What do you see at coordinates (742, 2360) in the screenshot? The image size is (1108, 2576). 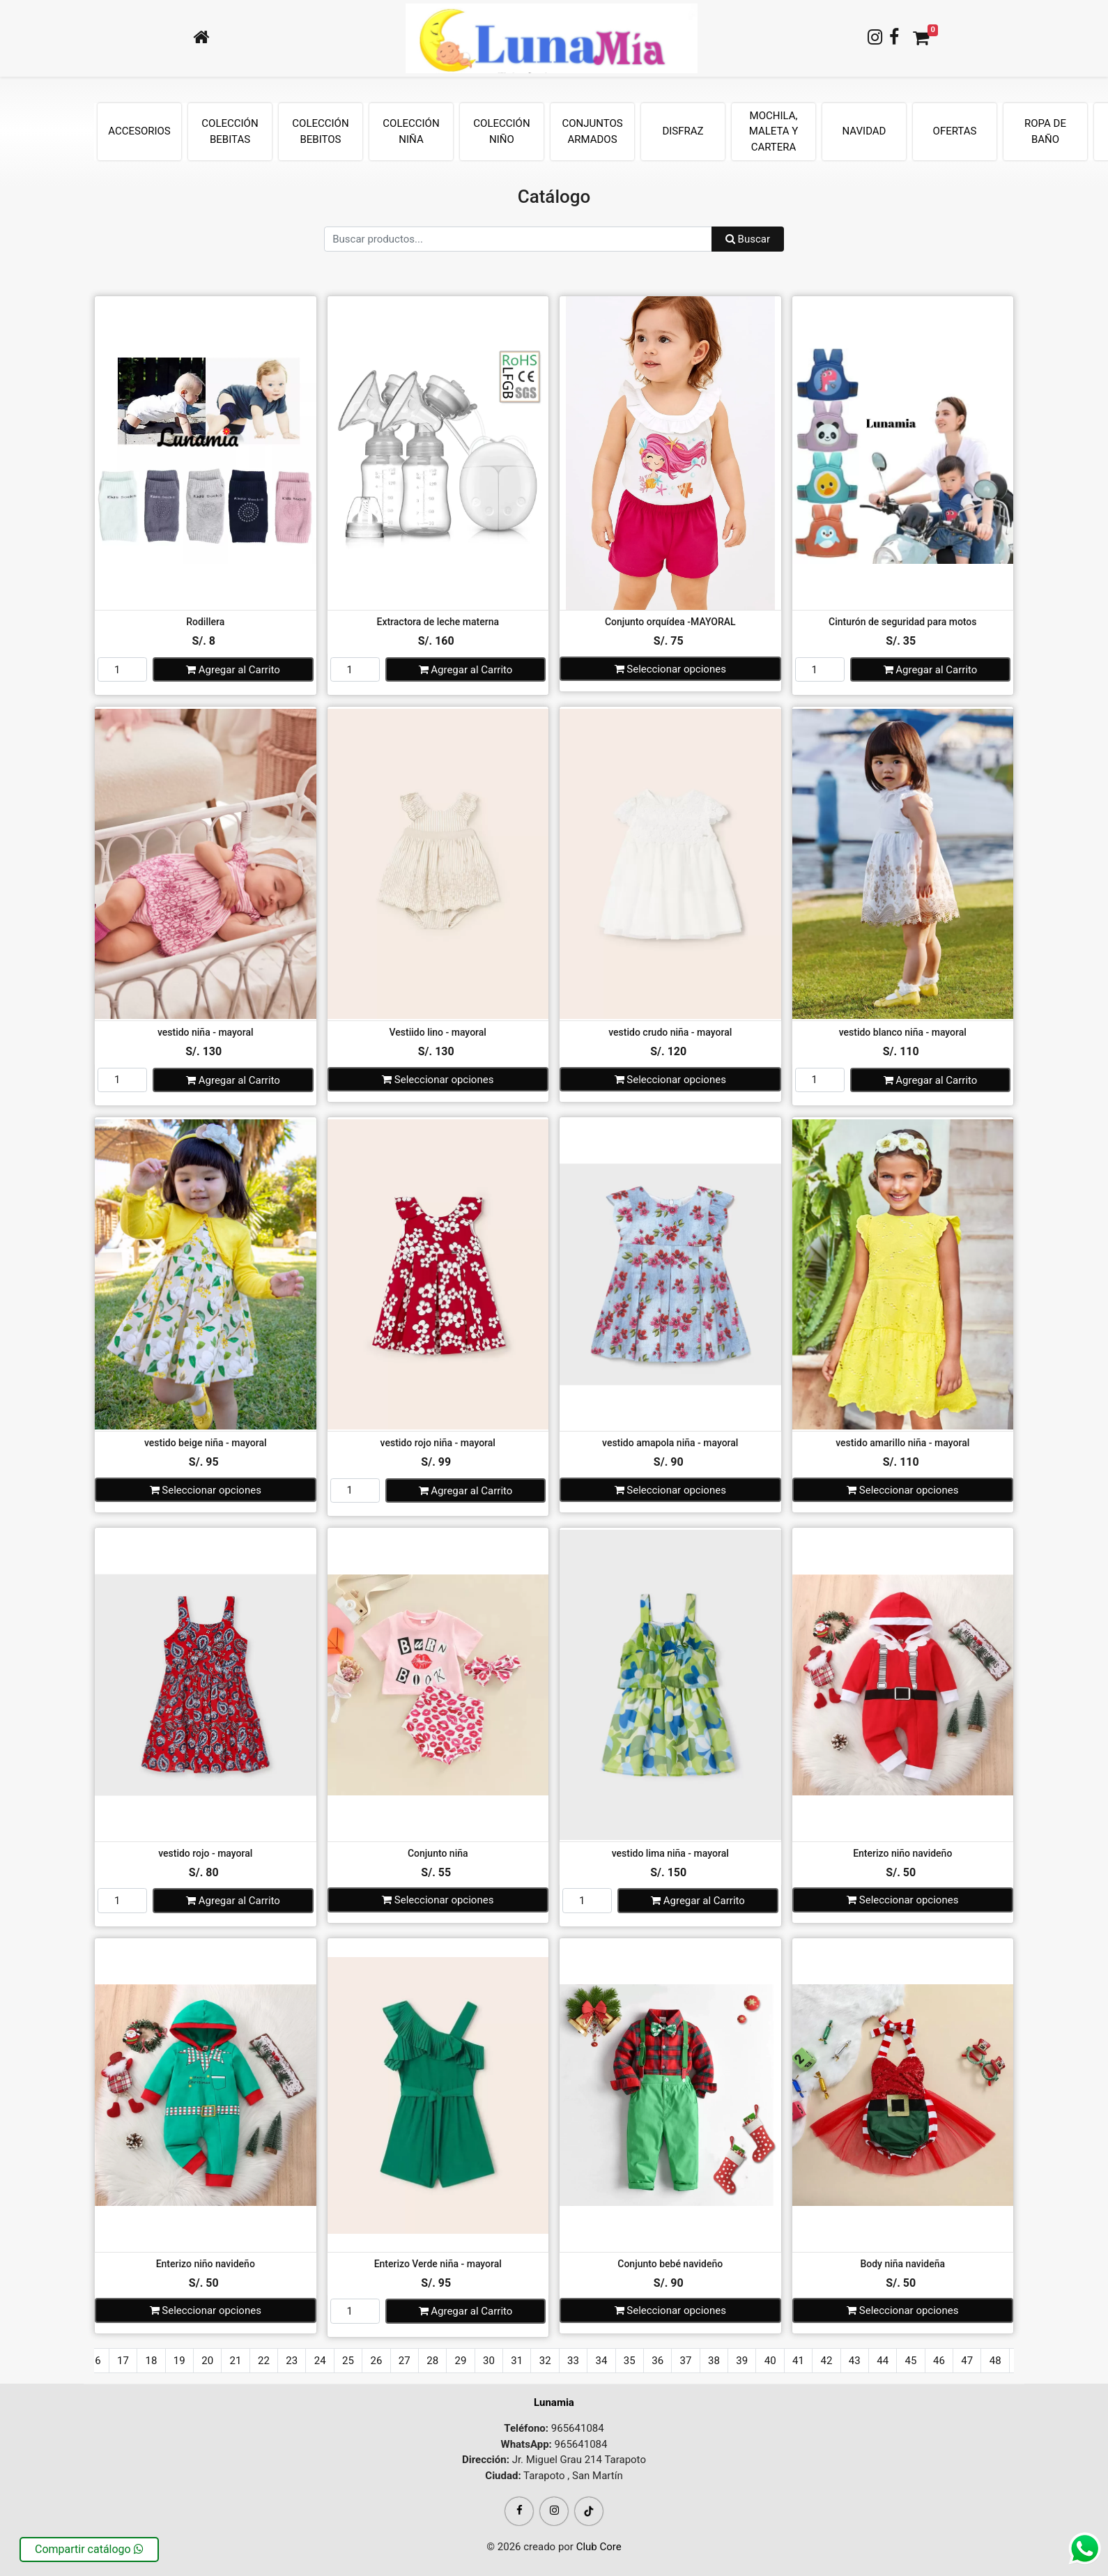 I see `39` at bounding box center [742, 2360].